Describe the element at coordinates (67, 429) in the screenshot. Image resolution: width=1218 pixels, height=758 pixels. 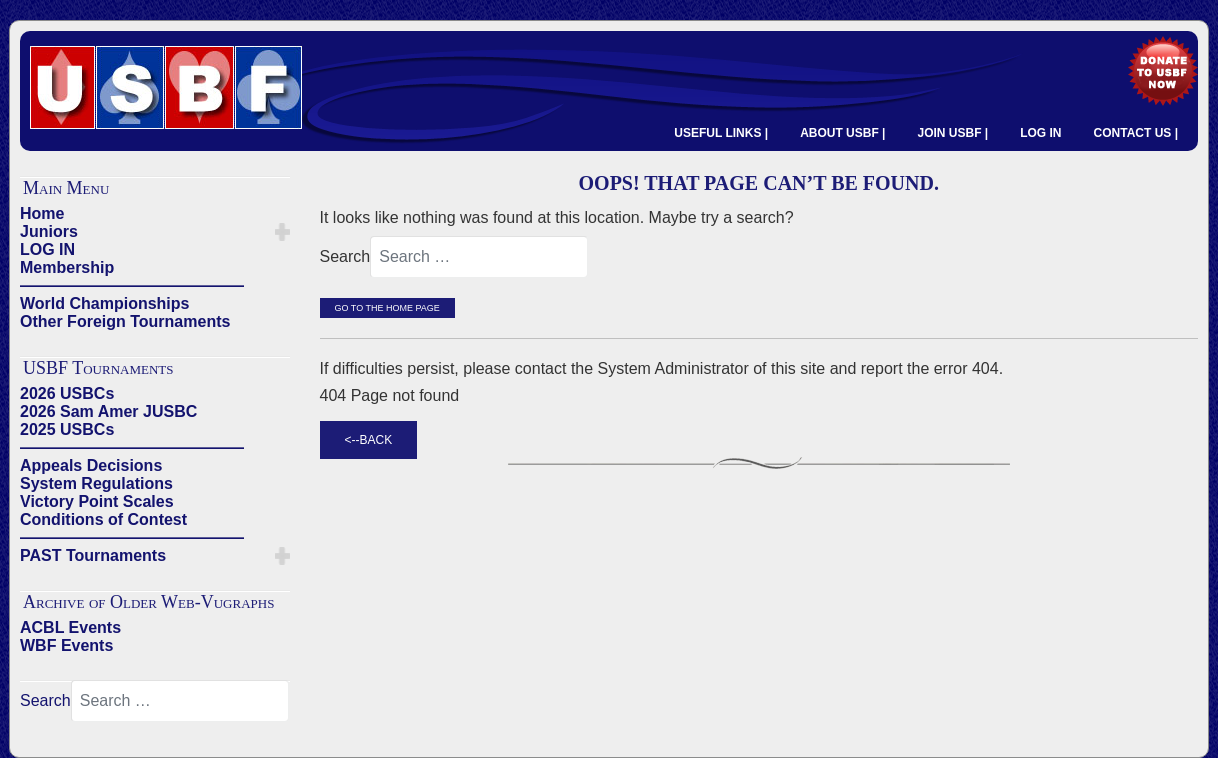
I see `2025 USBCs` at that location.